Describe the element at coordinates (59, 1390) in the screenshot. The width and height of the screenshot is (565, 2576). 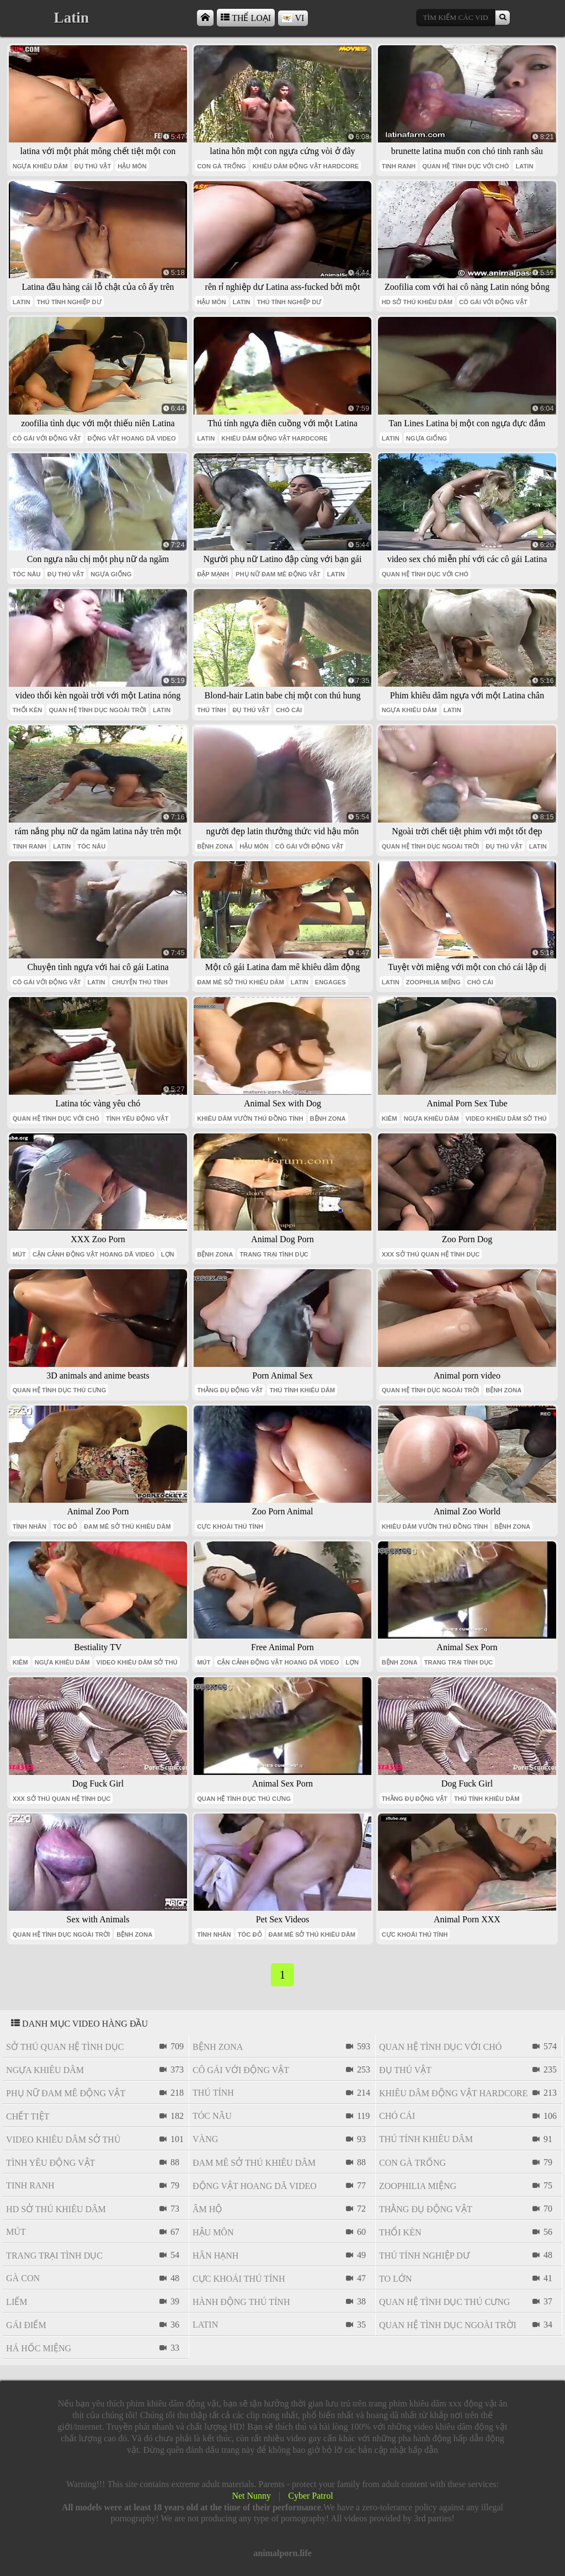
I see `quan hệ tình dục thú cưng` at that location.